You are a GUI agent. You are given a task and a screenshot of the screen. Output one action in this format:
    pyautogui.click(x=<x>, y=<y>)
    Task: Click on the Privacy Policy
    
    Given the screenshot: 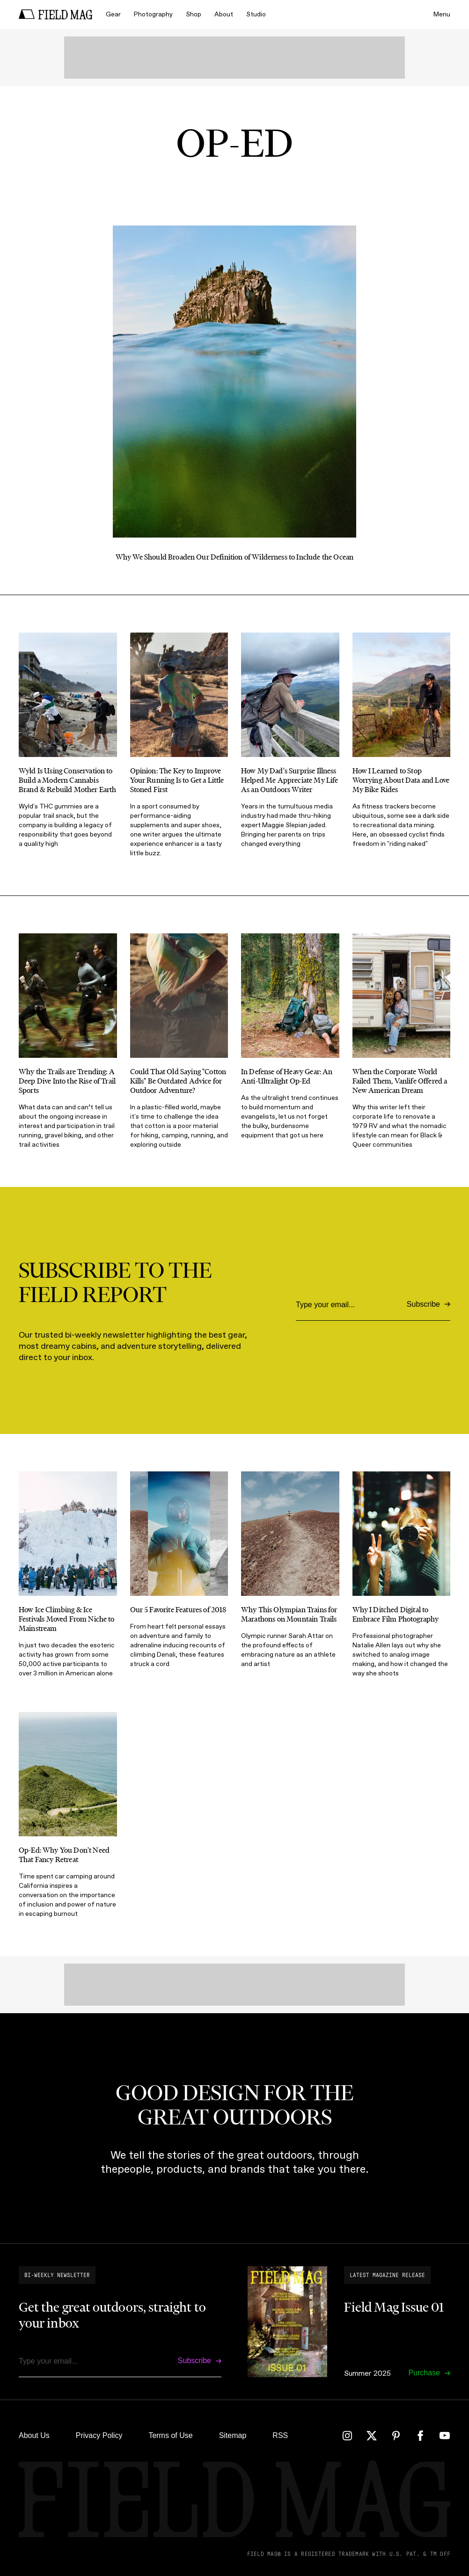 What is the action you would take?
    pyautogui.click(x=99, y=2435)
    